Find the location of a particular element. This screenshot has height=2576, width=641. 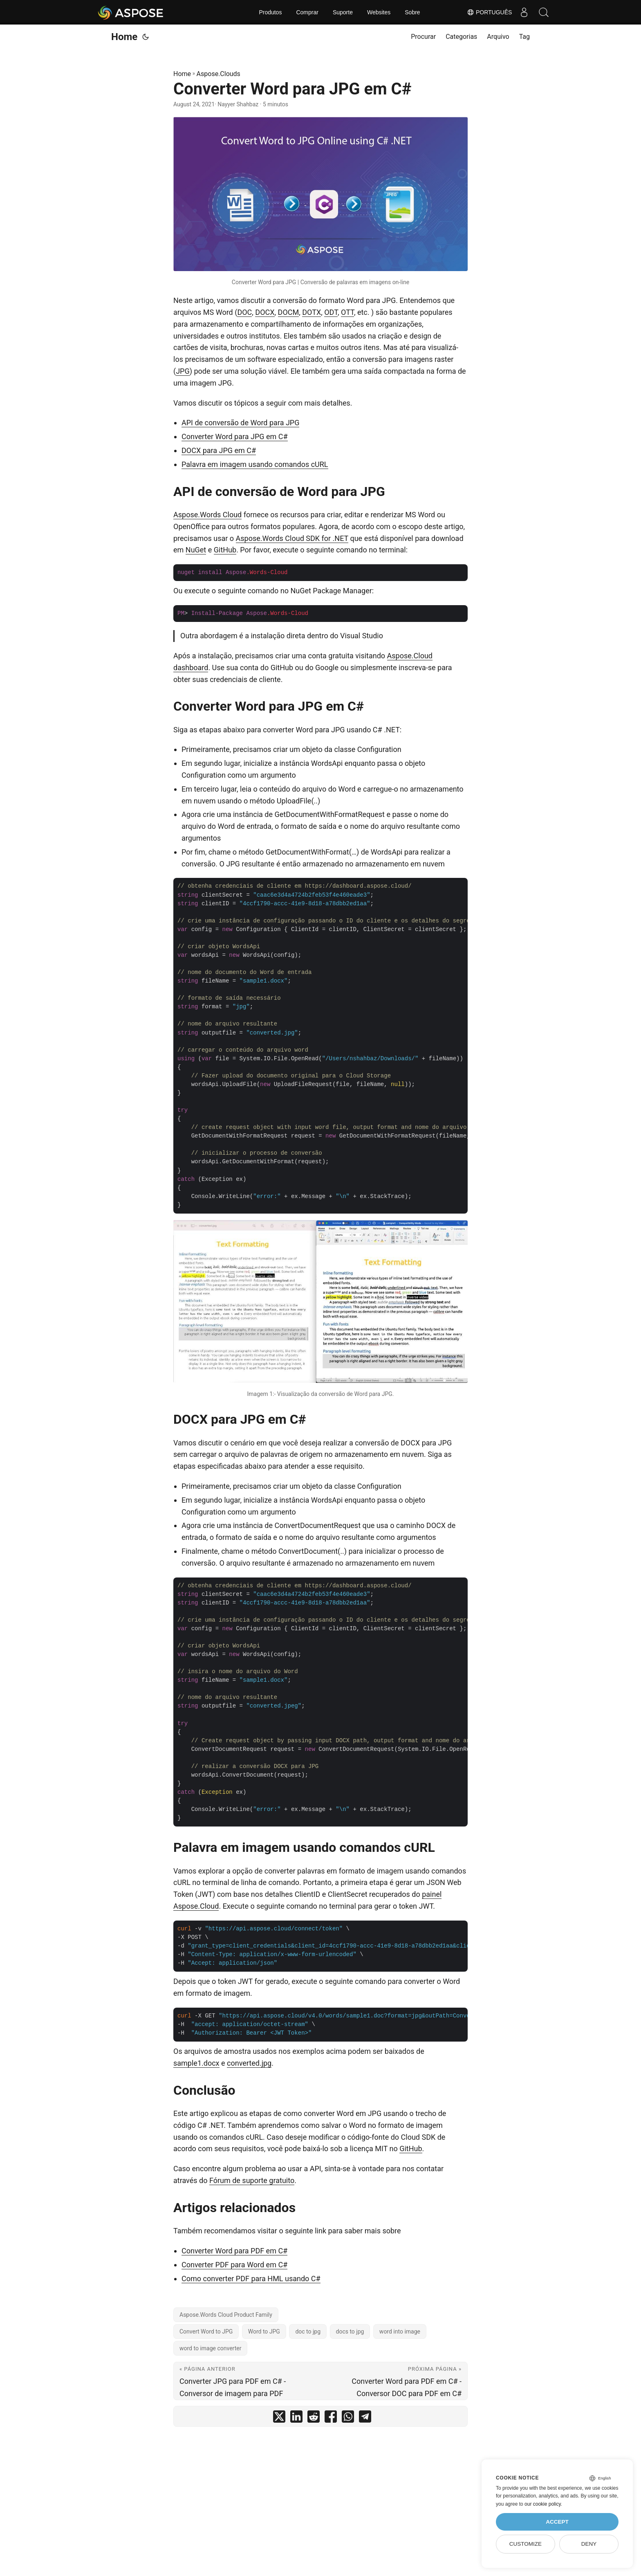

DOCM is located at coordinates (288, 312).